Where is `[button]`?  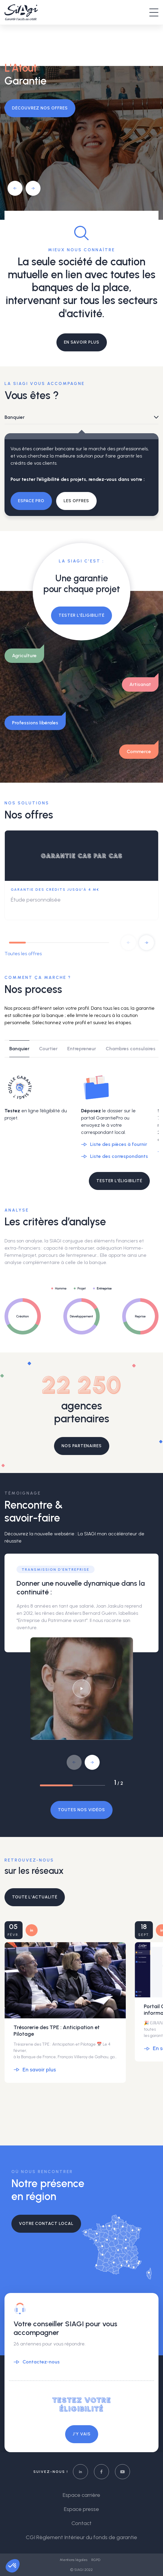 [button] is located at coordinates (15, 188).